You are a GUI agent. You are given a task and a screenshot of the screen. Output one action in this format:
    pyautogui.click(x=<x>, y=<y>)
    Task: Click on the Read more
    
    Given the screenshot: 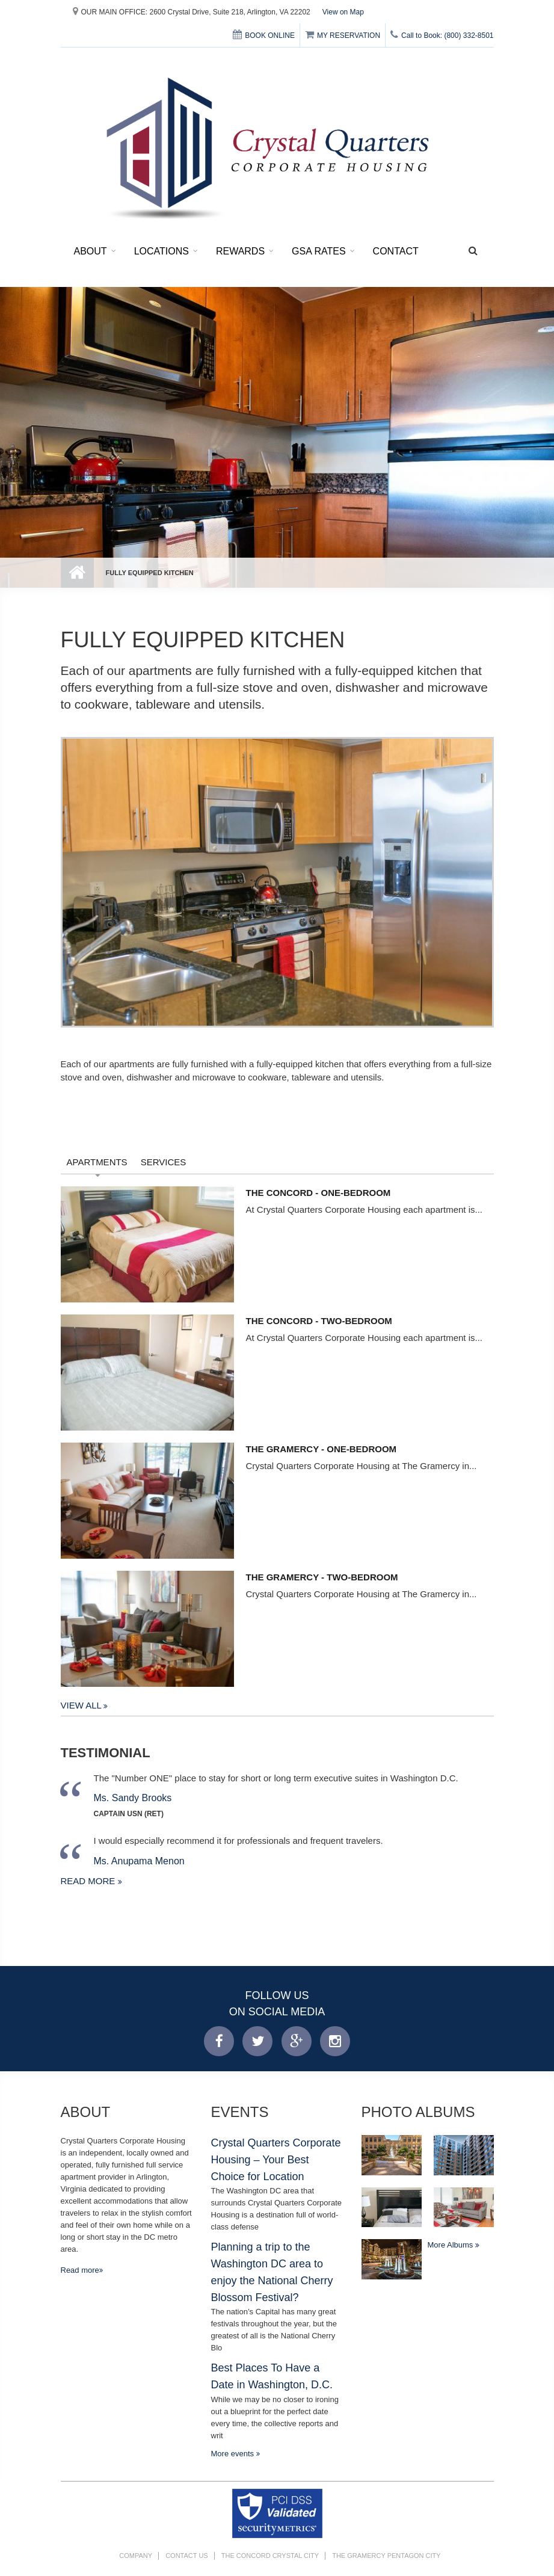 What is the action you would take?
    pyautogui.click(x=89, y=1881)
    